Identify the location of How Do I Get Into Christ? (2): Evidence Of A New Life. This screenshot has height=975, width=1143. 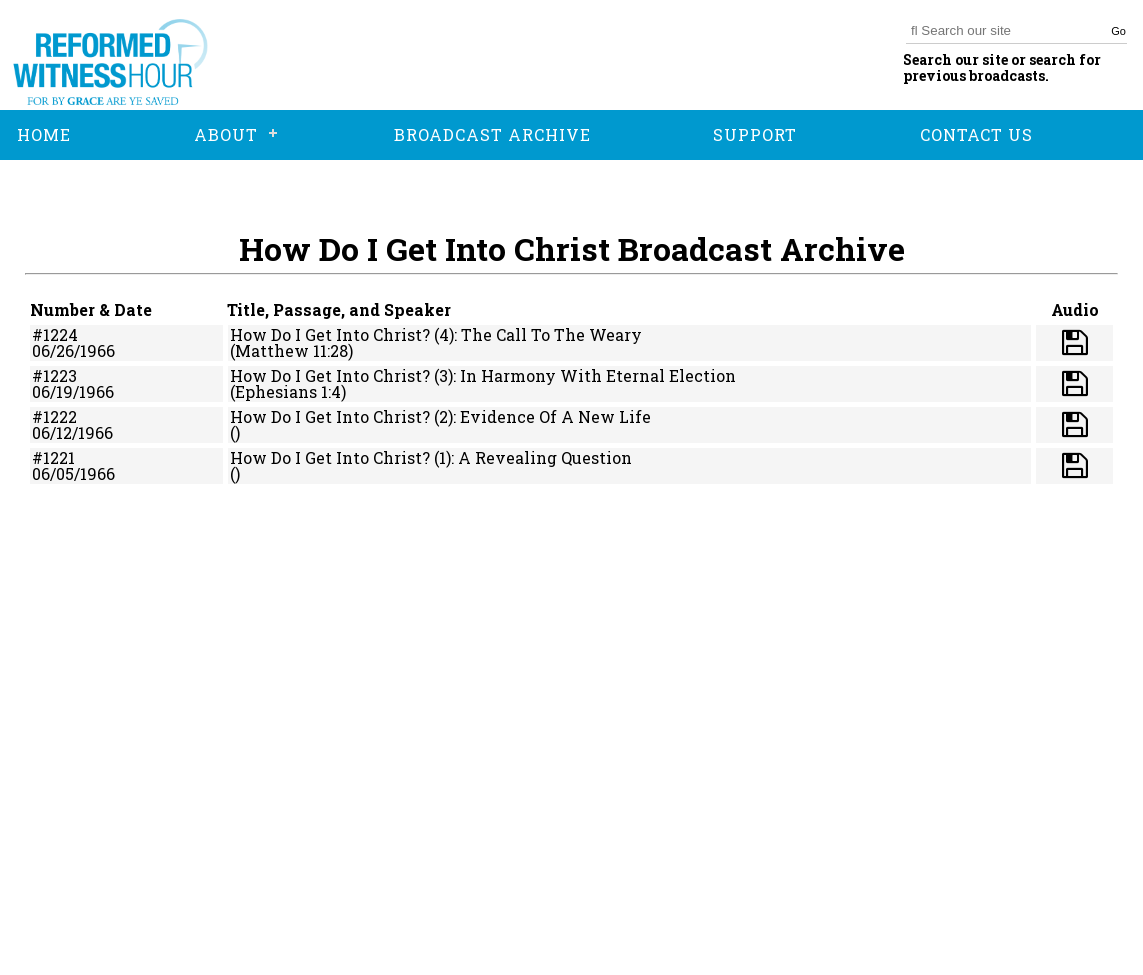
(440, 416).